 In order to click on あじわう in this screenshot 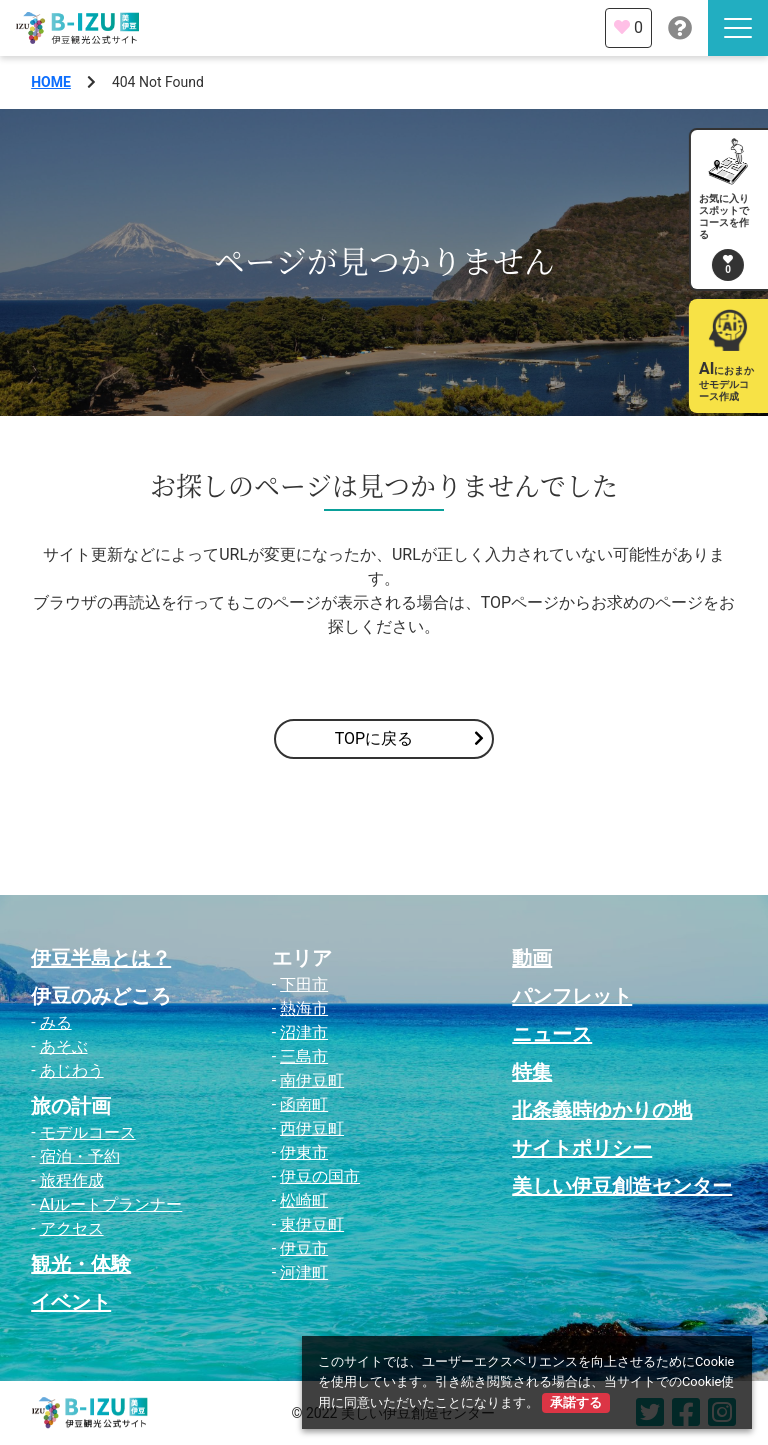, I will do `click(72, 1070)`.